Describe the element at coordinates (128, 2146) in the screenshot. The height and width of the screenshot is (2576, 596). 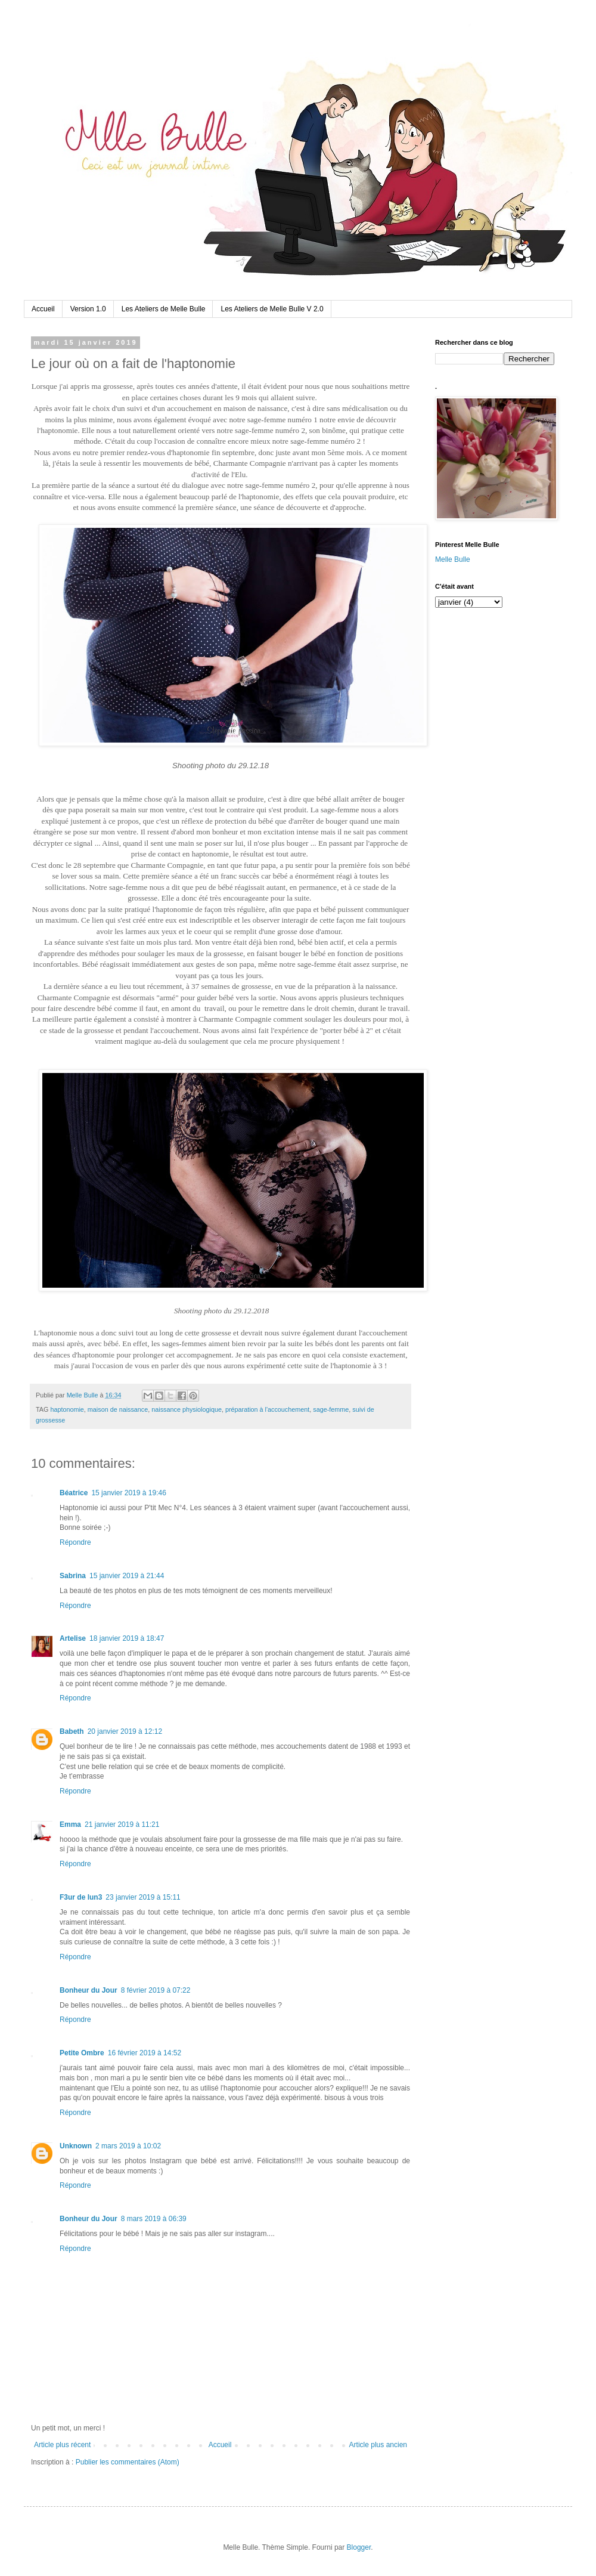
I see `2 mars 2019 à 10:02` at that location.